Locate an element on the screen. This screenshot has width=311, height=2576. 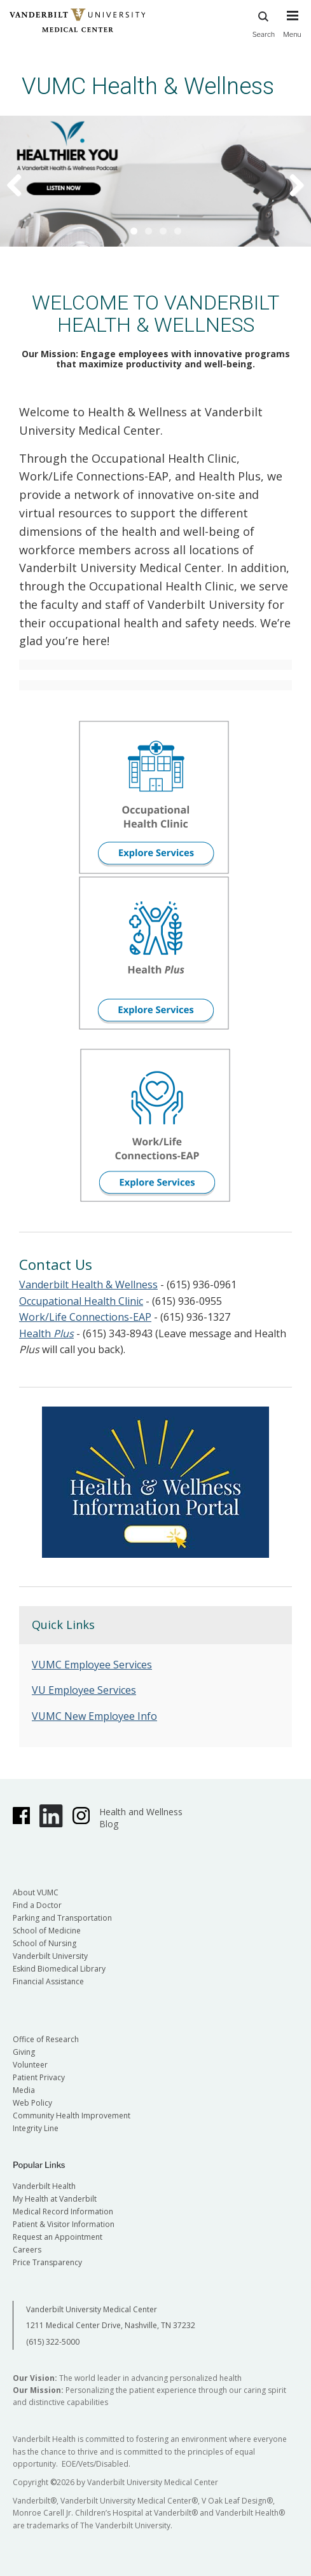
Vanderbilt University is located at coordinates (50, 1956).